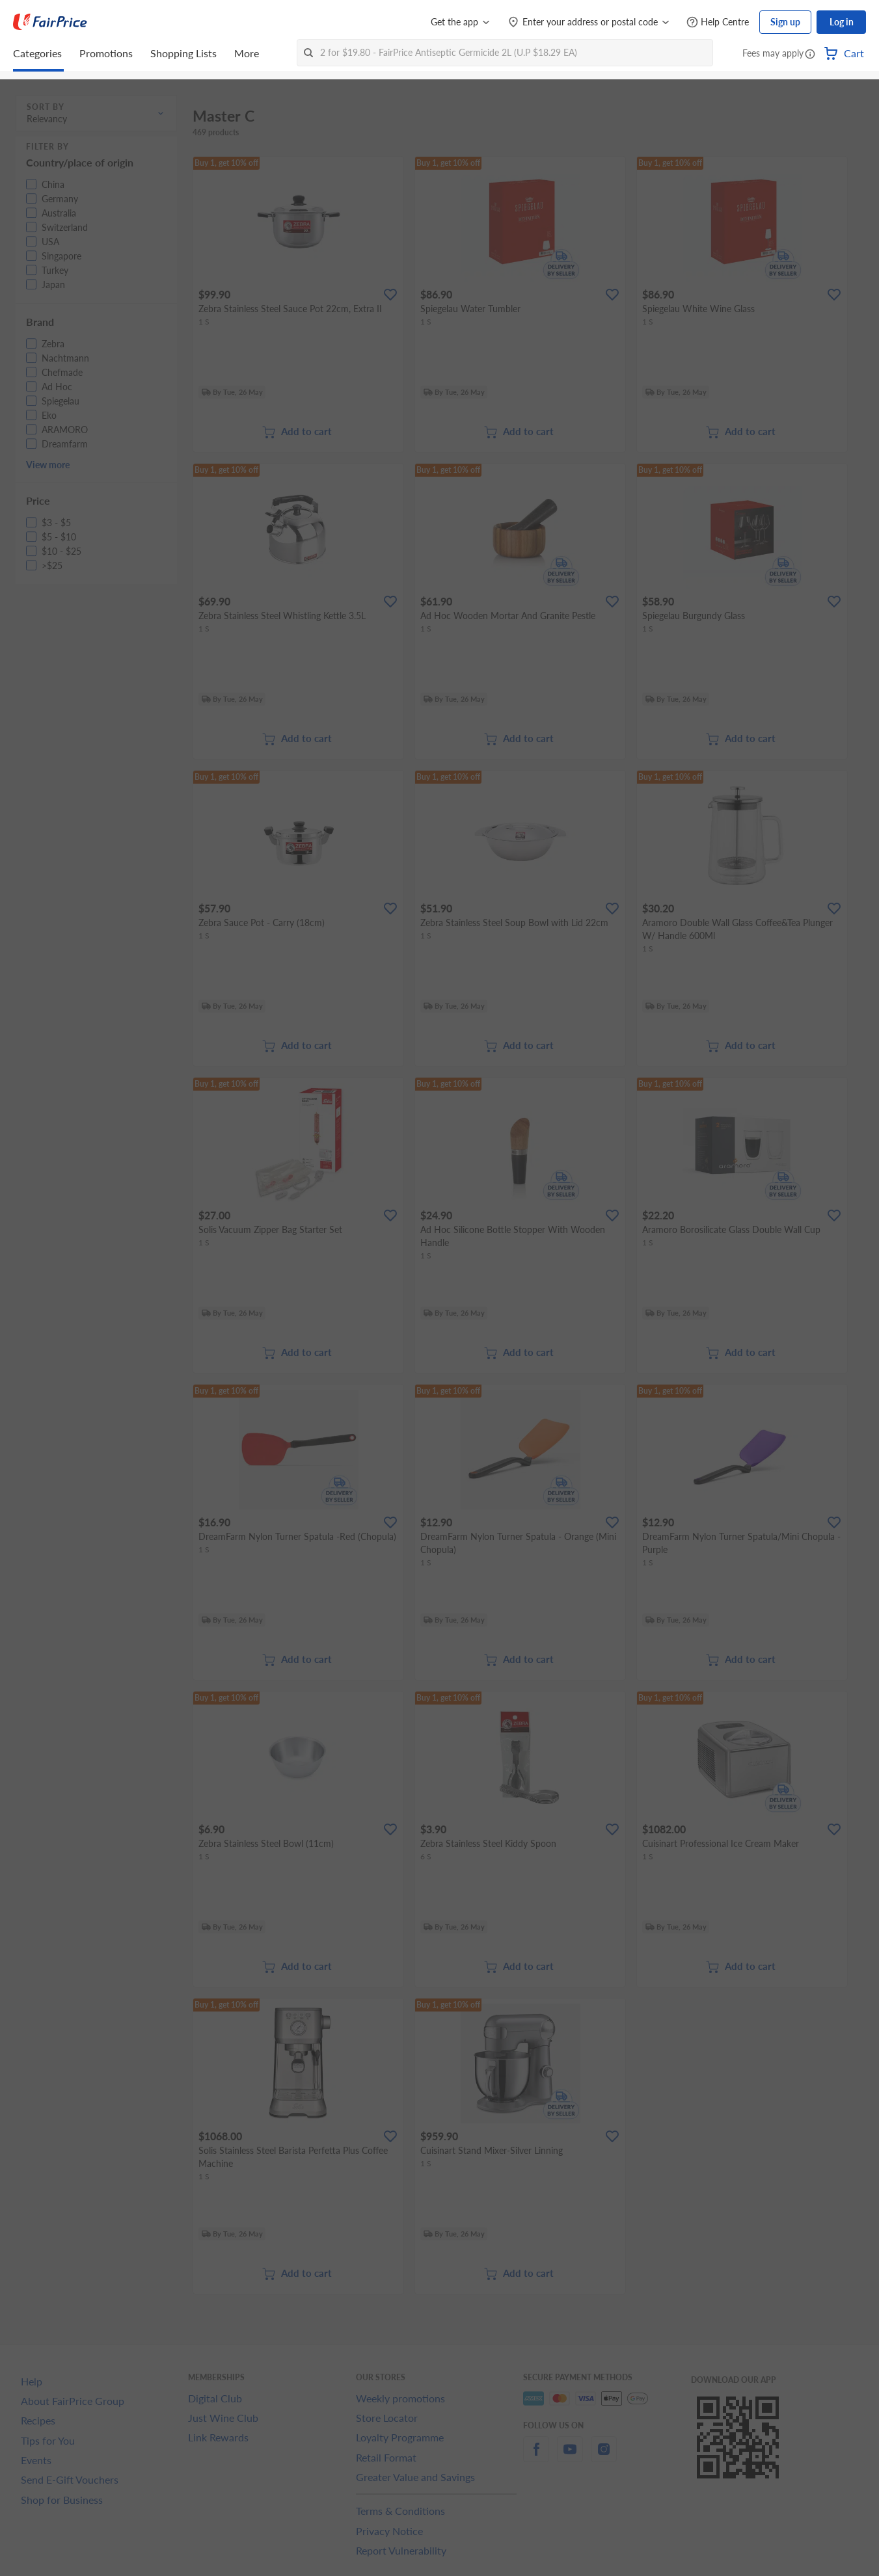  Describe the element at coordinates (717, 22) in the screenshot. I see `[Help Centre]` at that location.